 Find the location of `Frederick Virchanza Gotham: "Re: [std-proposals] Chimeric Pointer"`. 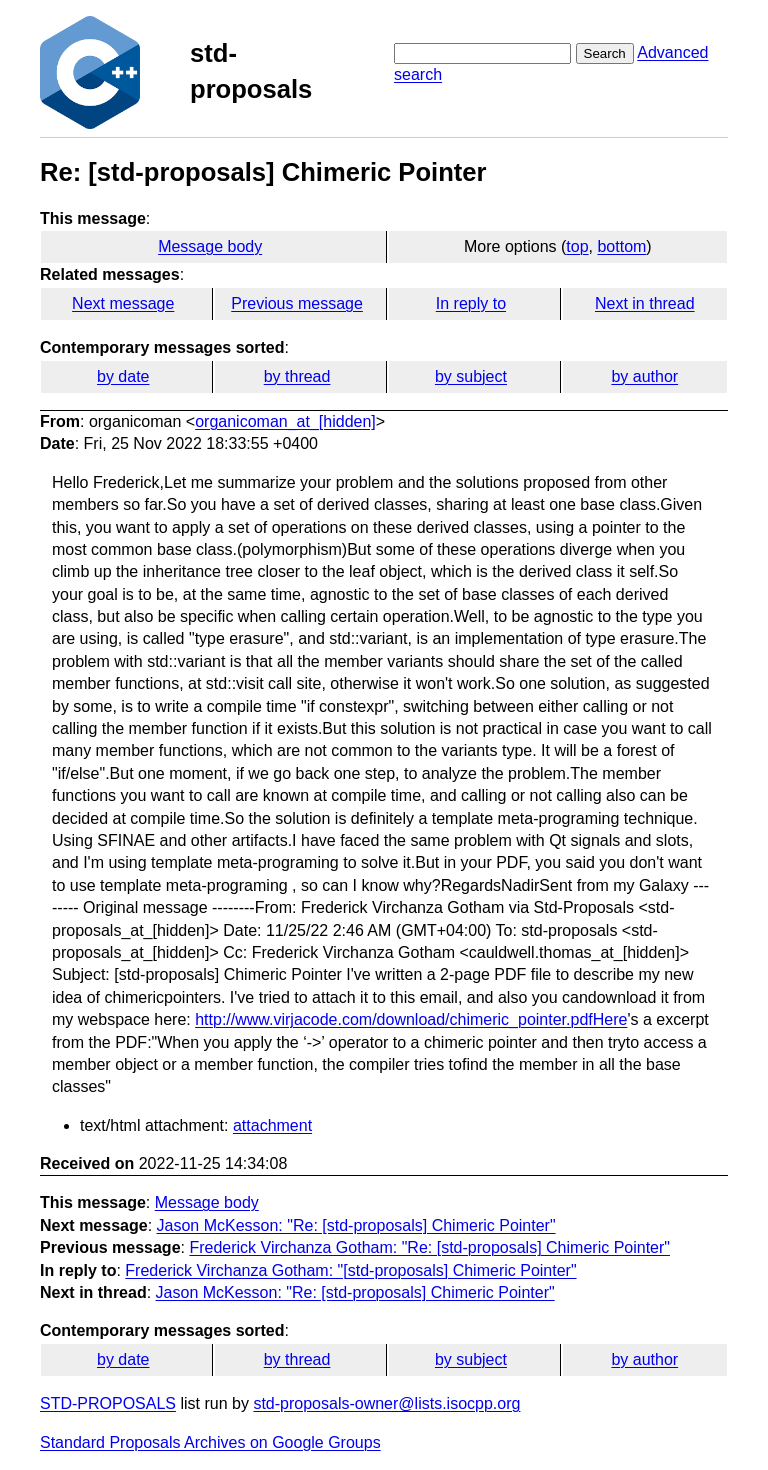

Frederick Virchanza Gotham: "Re: [std-proposals] Chimeric Pointer" is located at coordinates (429, 1247).